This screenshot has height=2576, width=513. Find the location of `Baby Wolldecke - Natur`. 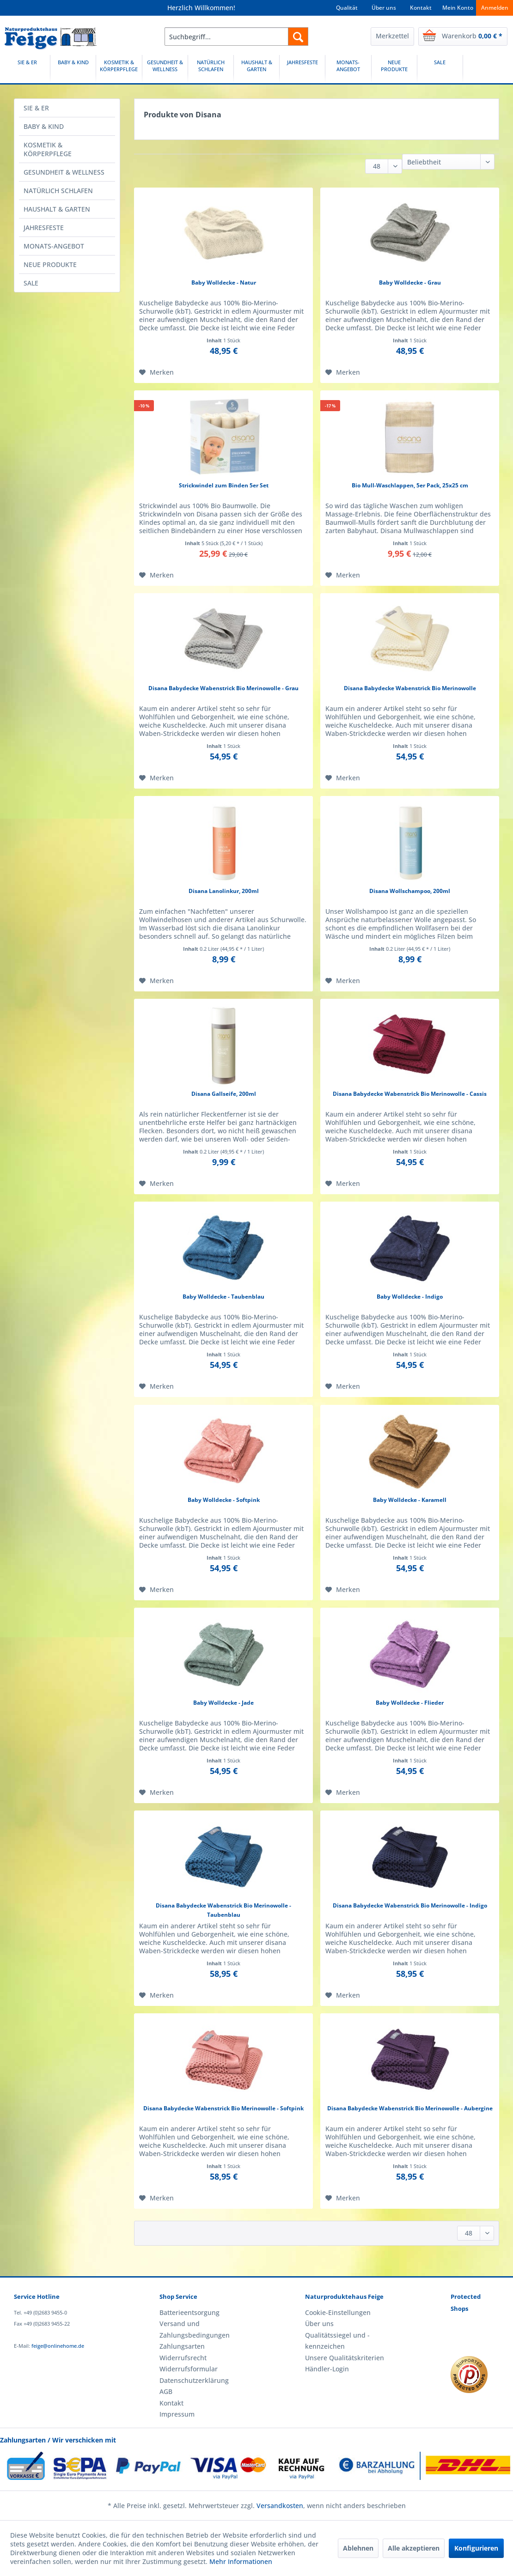

Baby Wolldecke - Natur is located at coordinates (223, 282).